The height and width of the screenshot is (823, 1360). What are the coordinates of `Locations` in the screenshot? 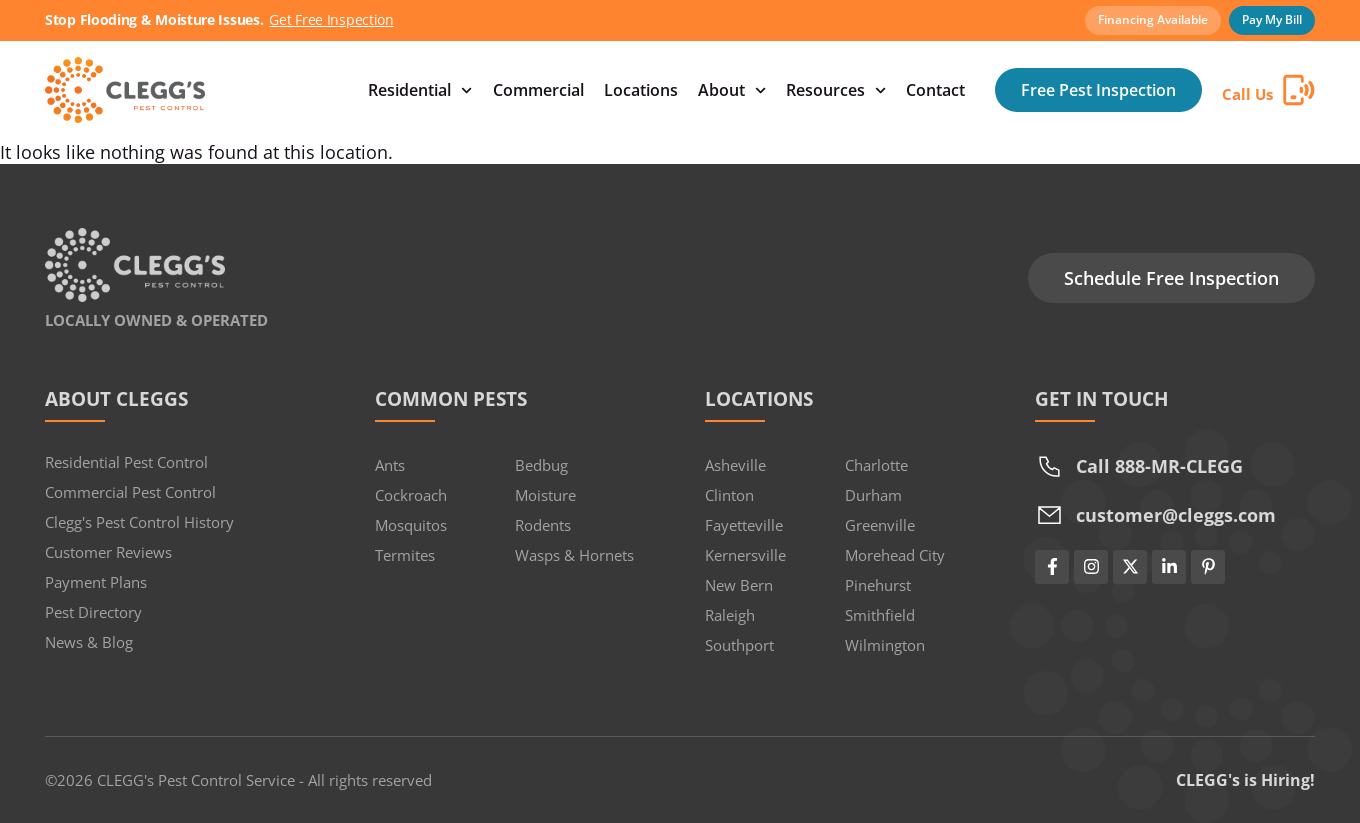 It's located at (641, 90).